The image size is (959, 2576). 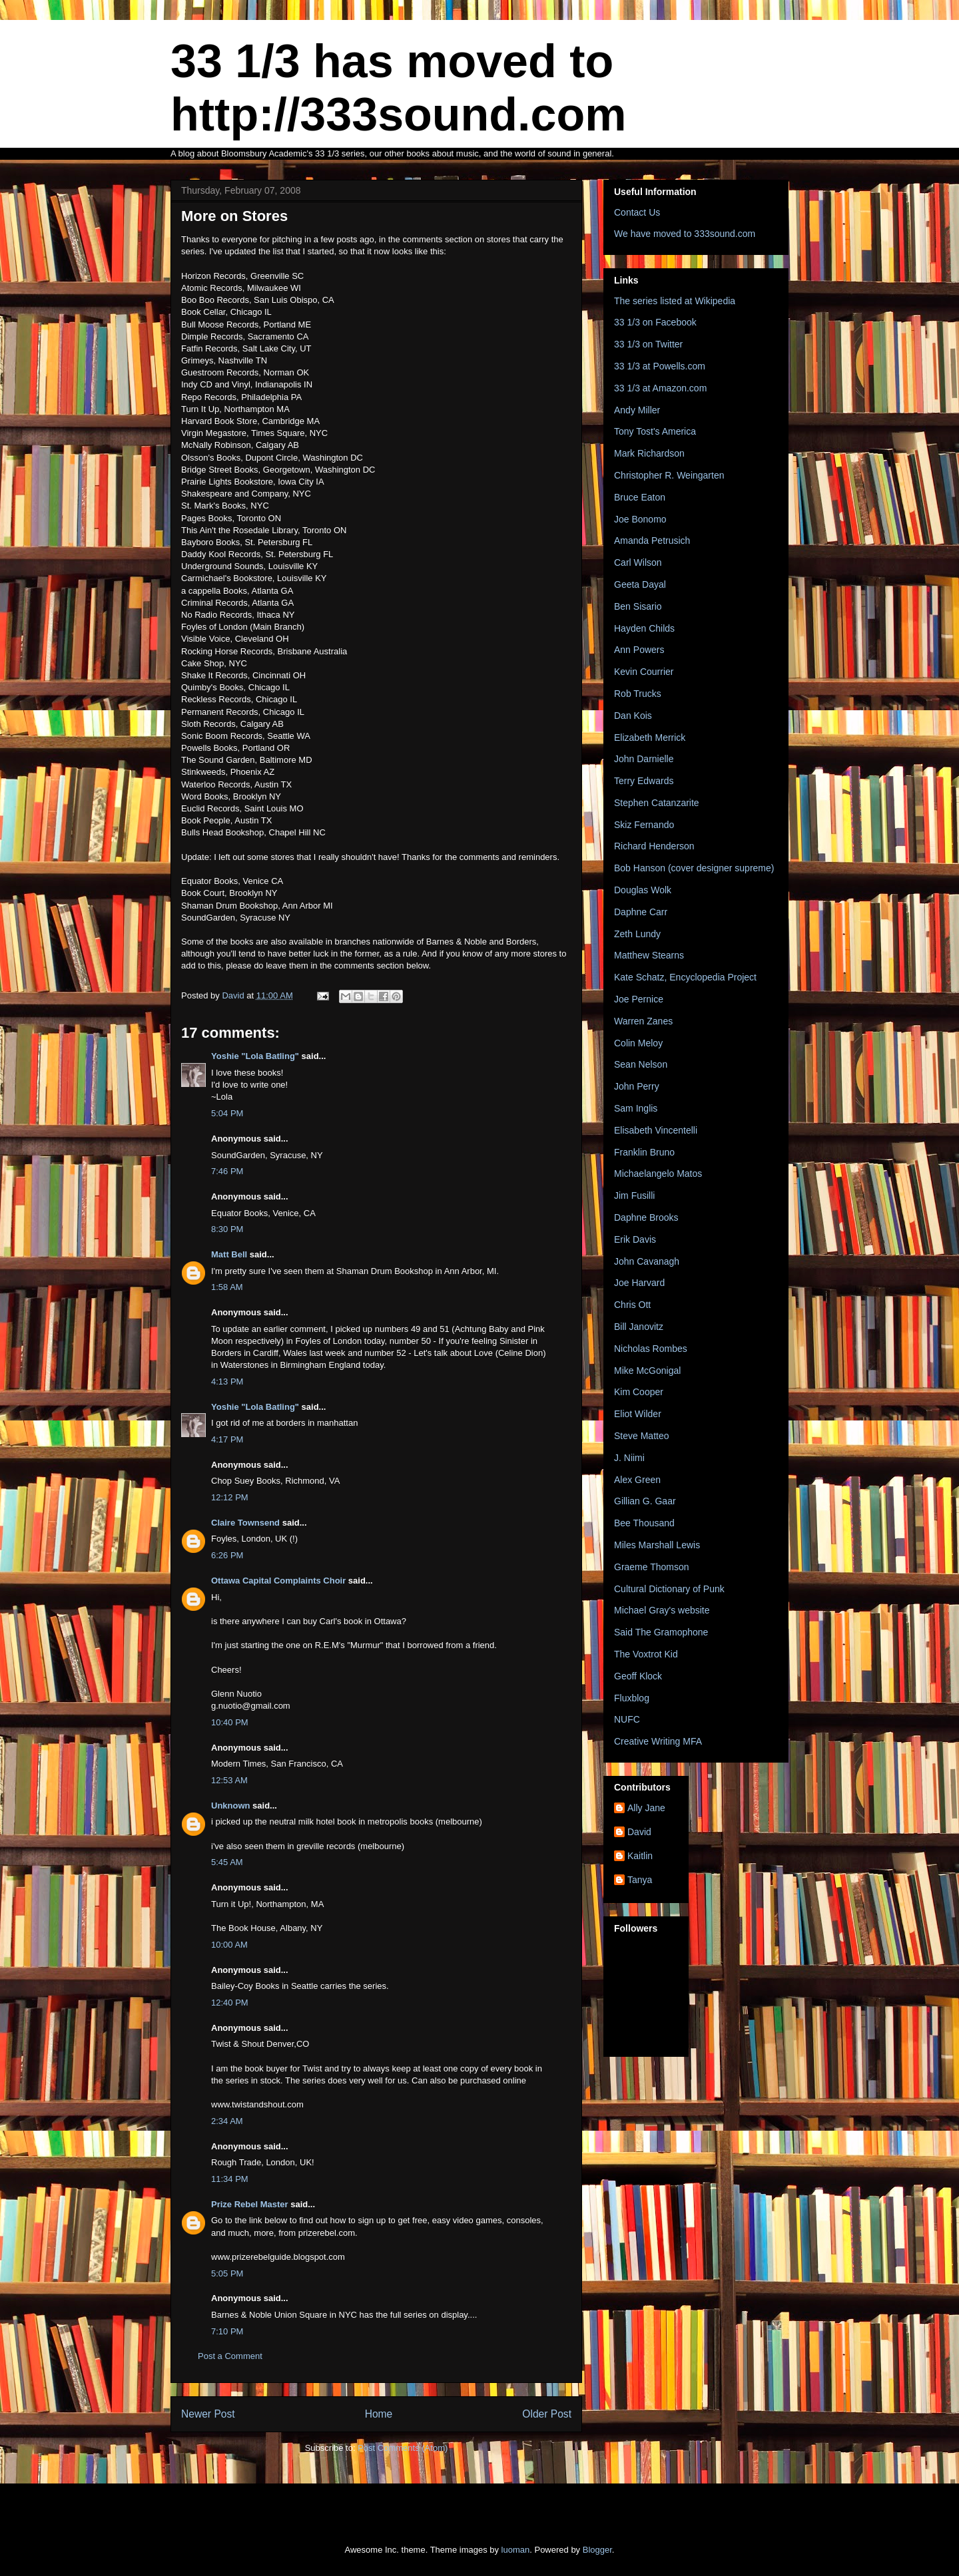 I want to click on 33 1/3 on Twitter, so click(x=648, y=344).